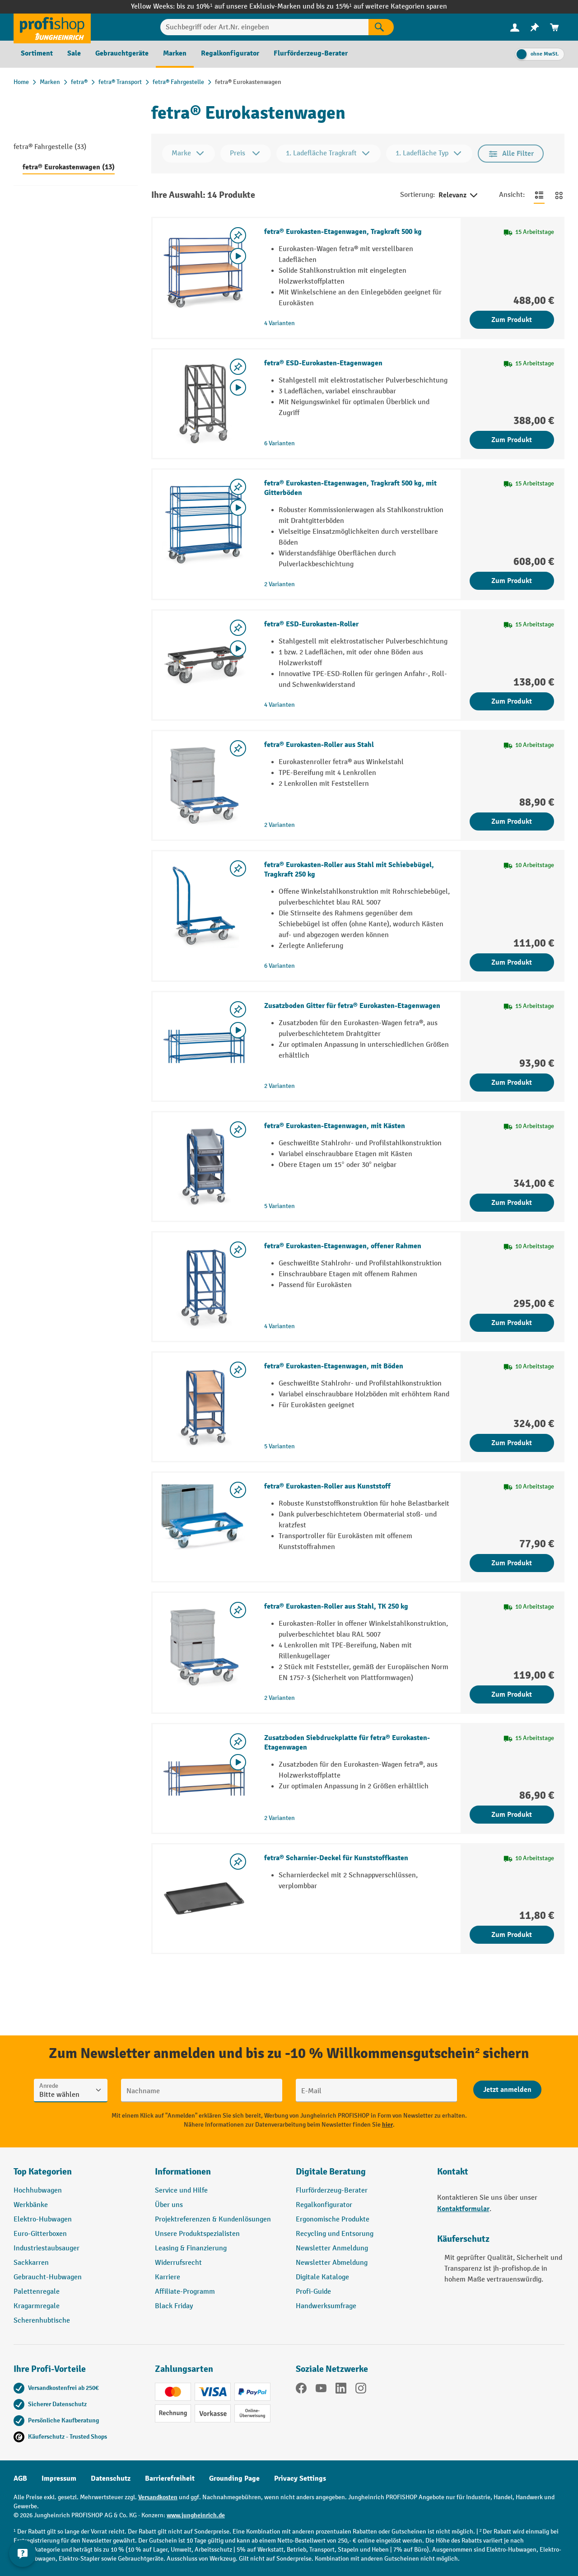 This screenshot has height=2576, width=578. Describe the element at coordinates (301, 2390) in the screenshot. I see `[Facebook]` at that location.